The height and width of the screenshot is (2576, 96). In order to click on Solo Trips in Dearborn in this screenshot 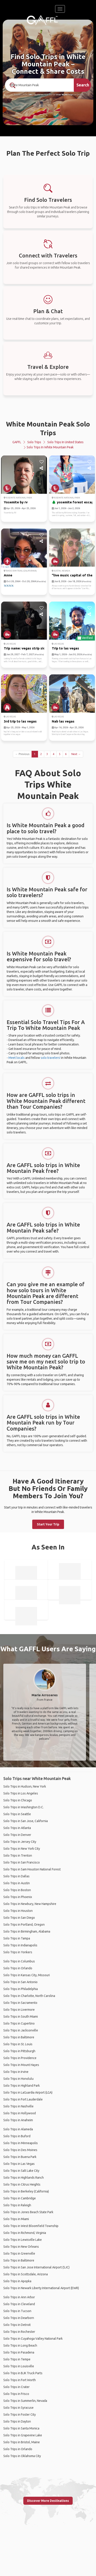, I will do `click(18, 2318)`.